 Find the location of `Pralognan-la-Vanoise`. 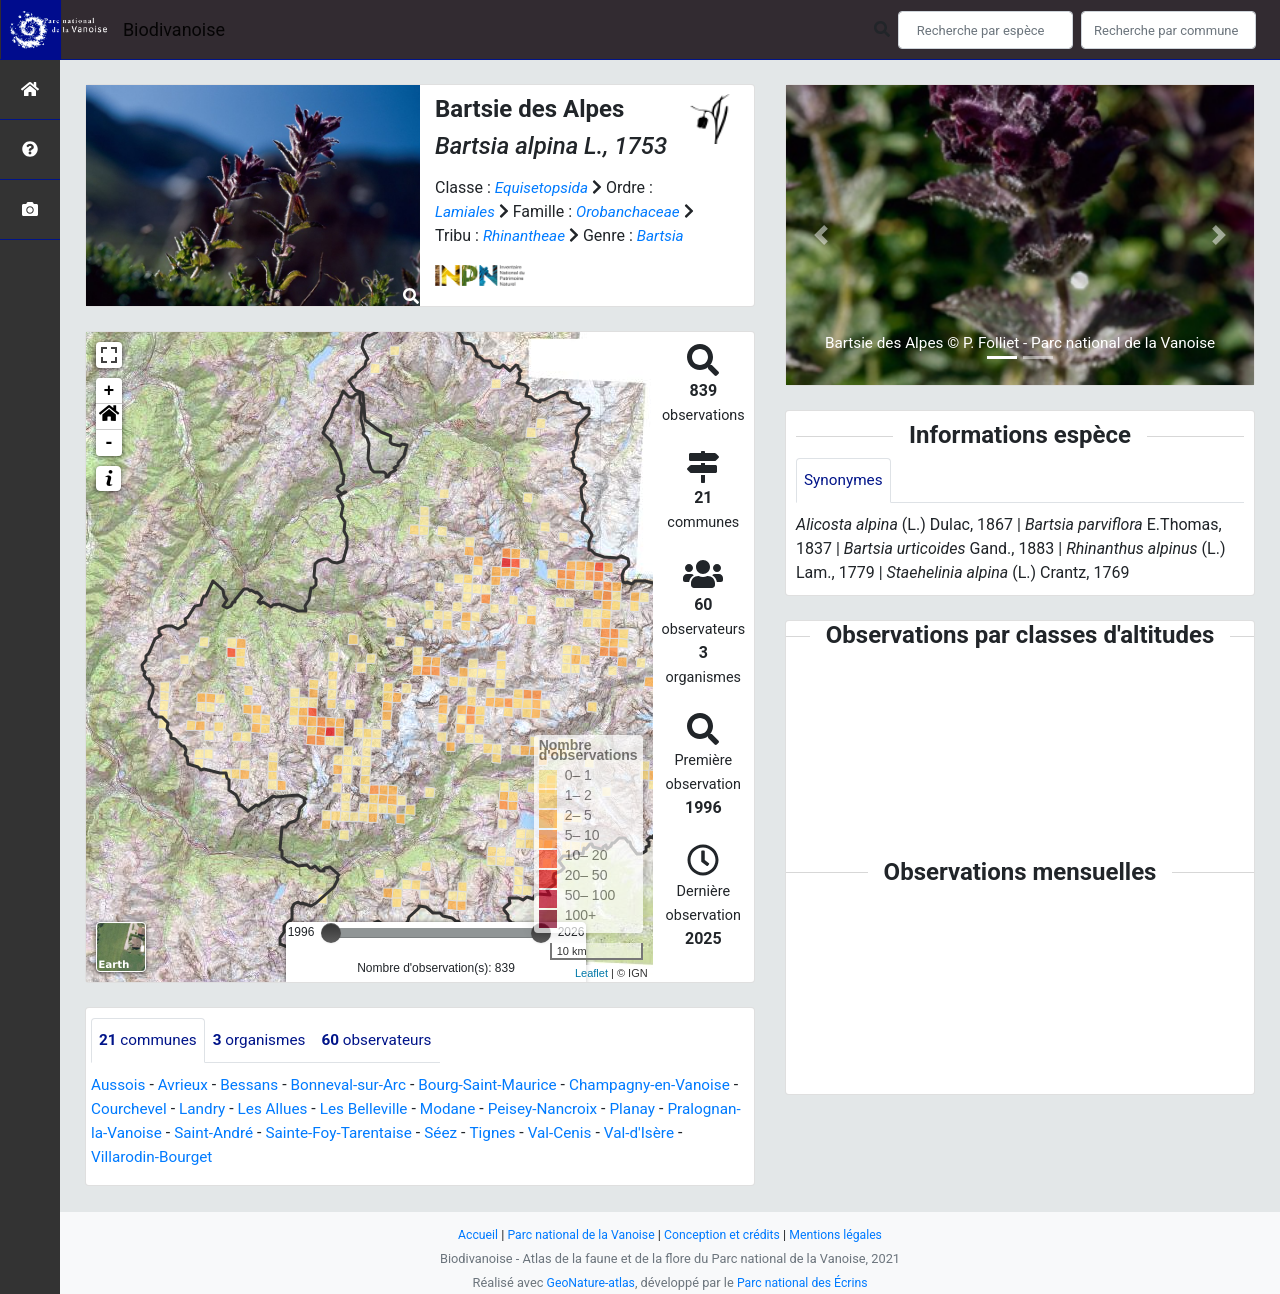

Pralognan-la-Vanoise is located at coordinates (174, 1148).